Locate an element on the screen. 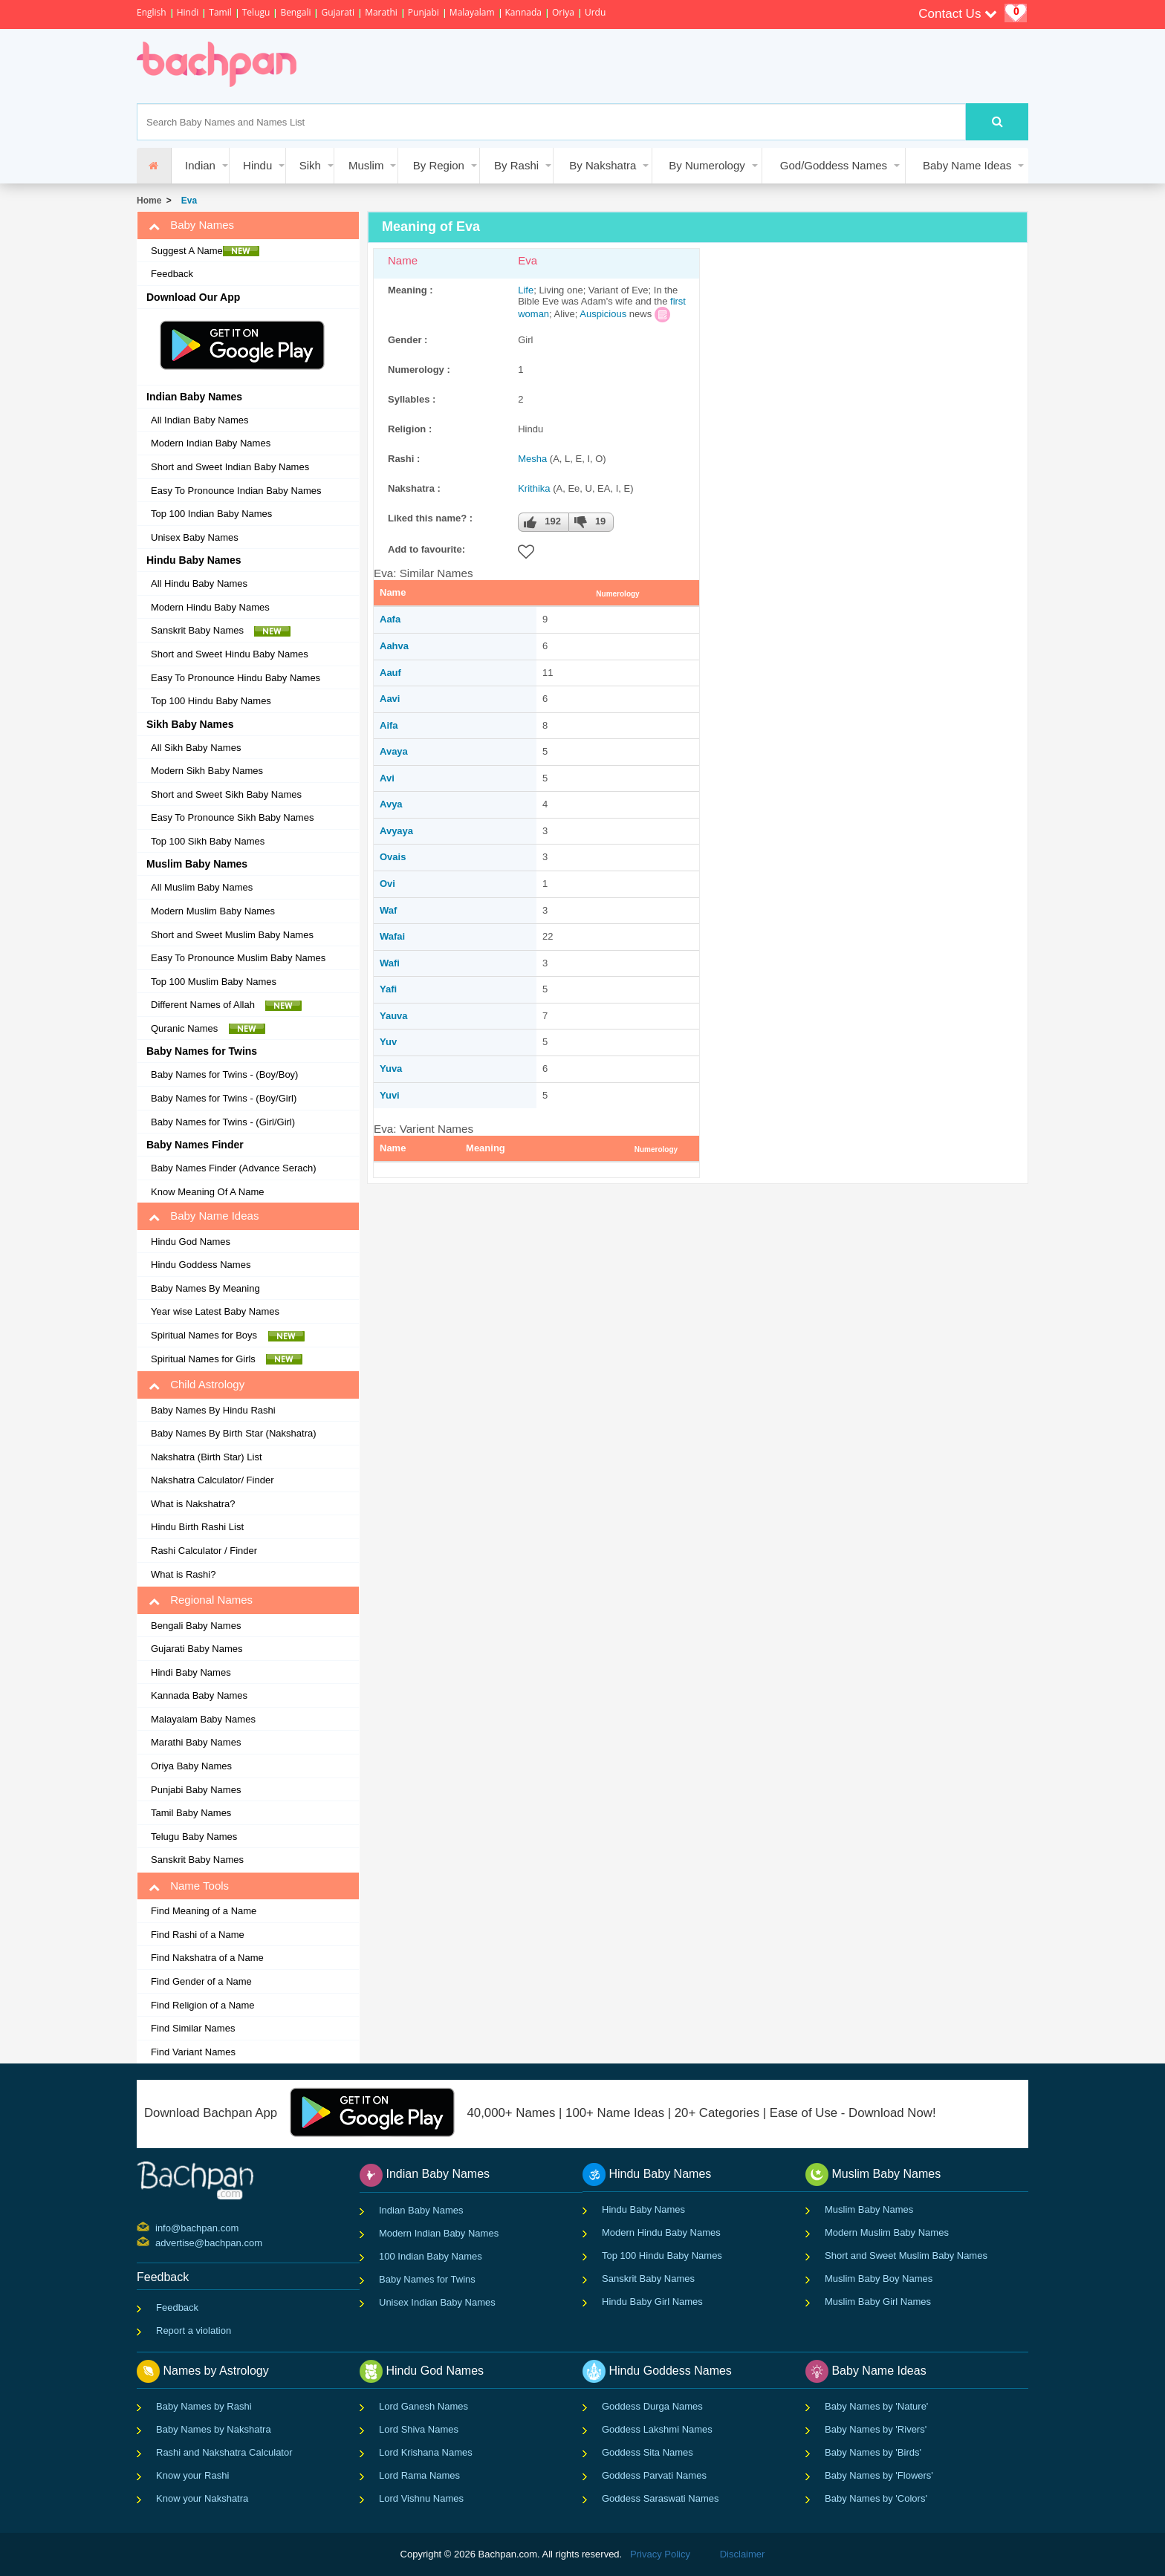 The width and height of the screenshot is (1165, 2576). Short and Sweet Hindu Baby Names is located at coordinates (229, 654).